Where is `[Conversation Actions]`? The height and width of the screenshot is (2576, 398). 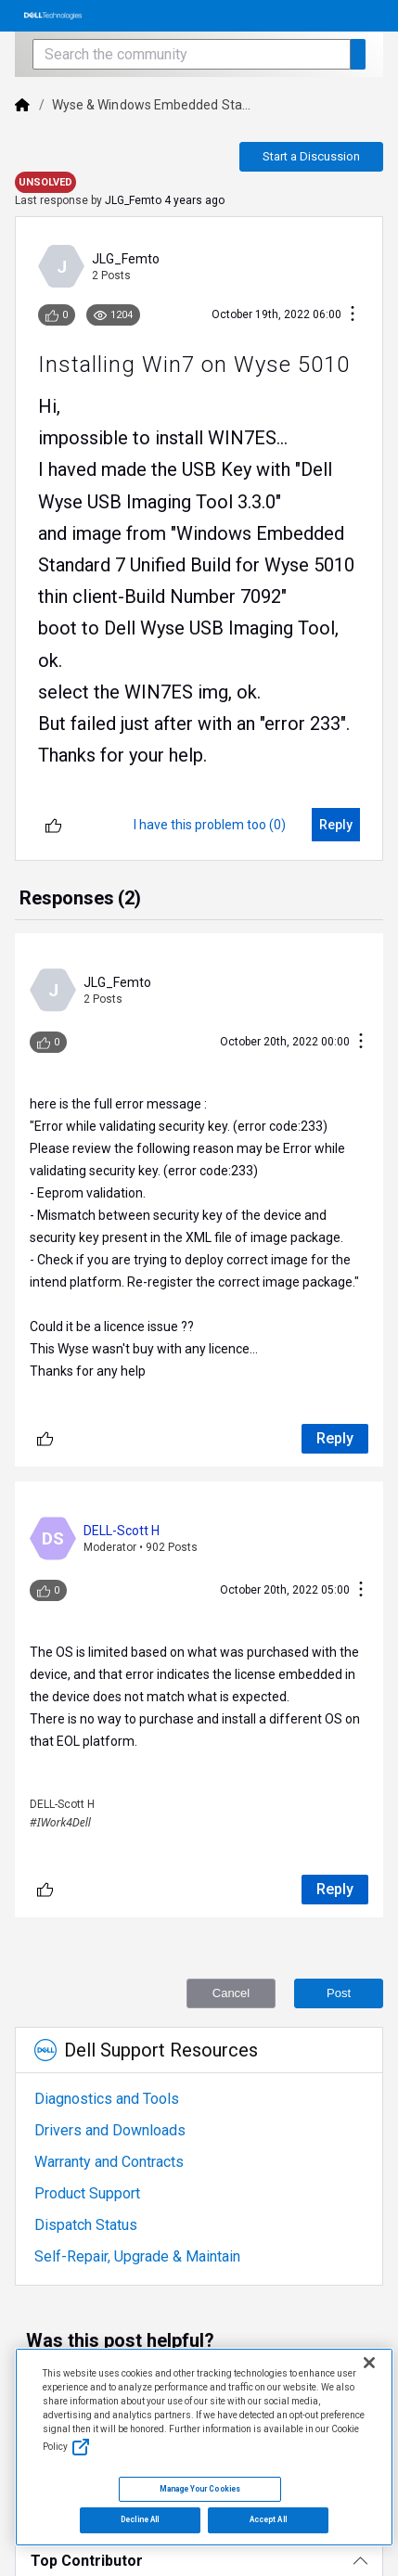 [Conversation Actions] is located at coordinates (352, 315).